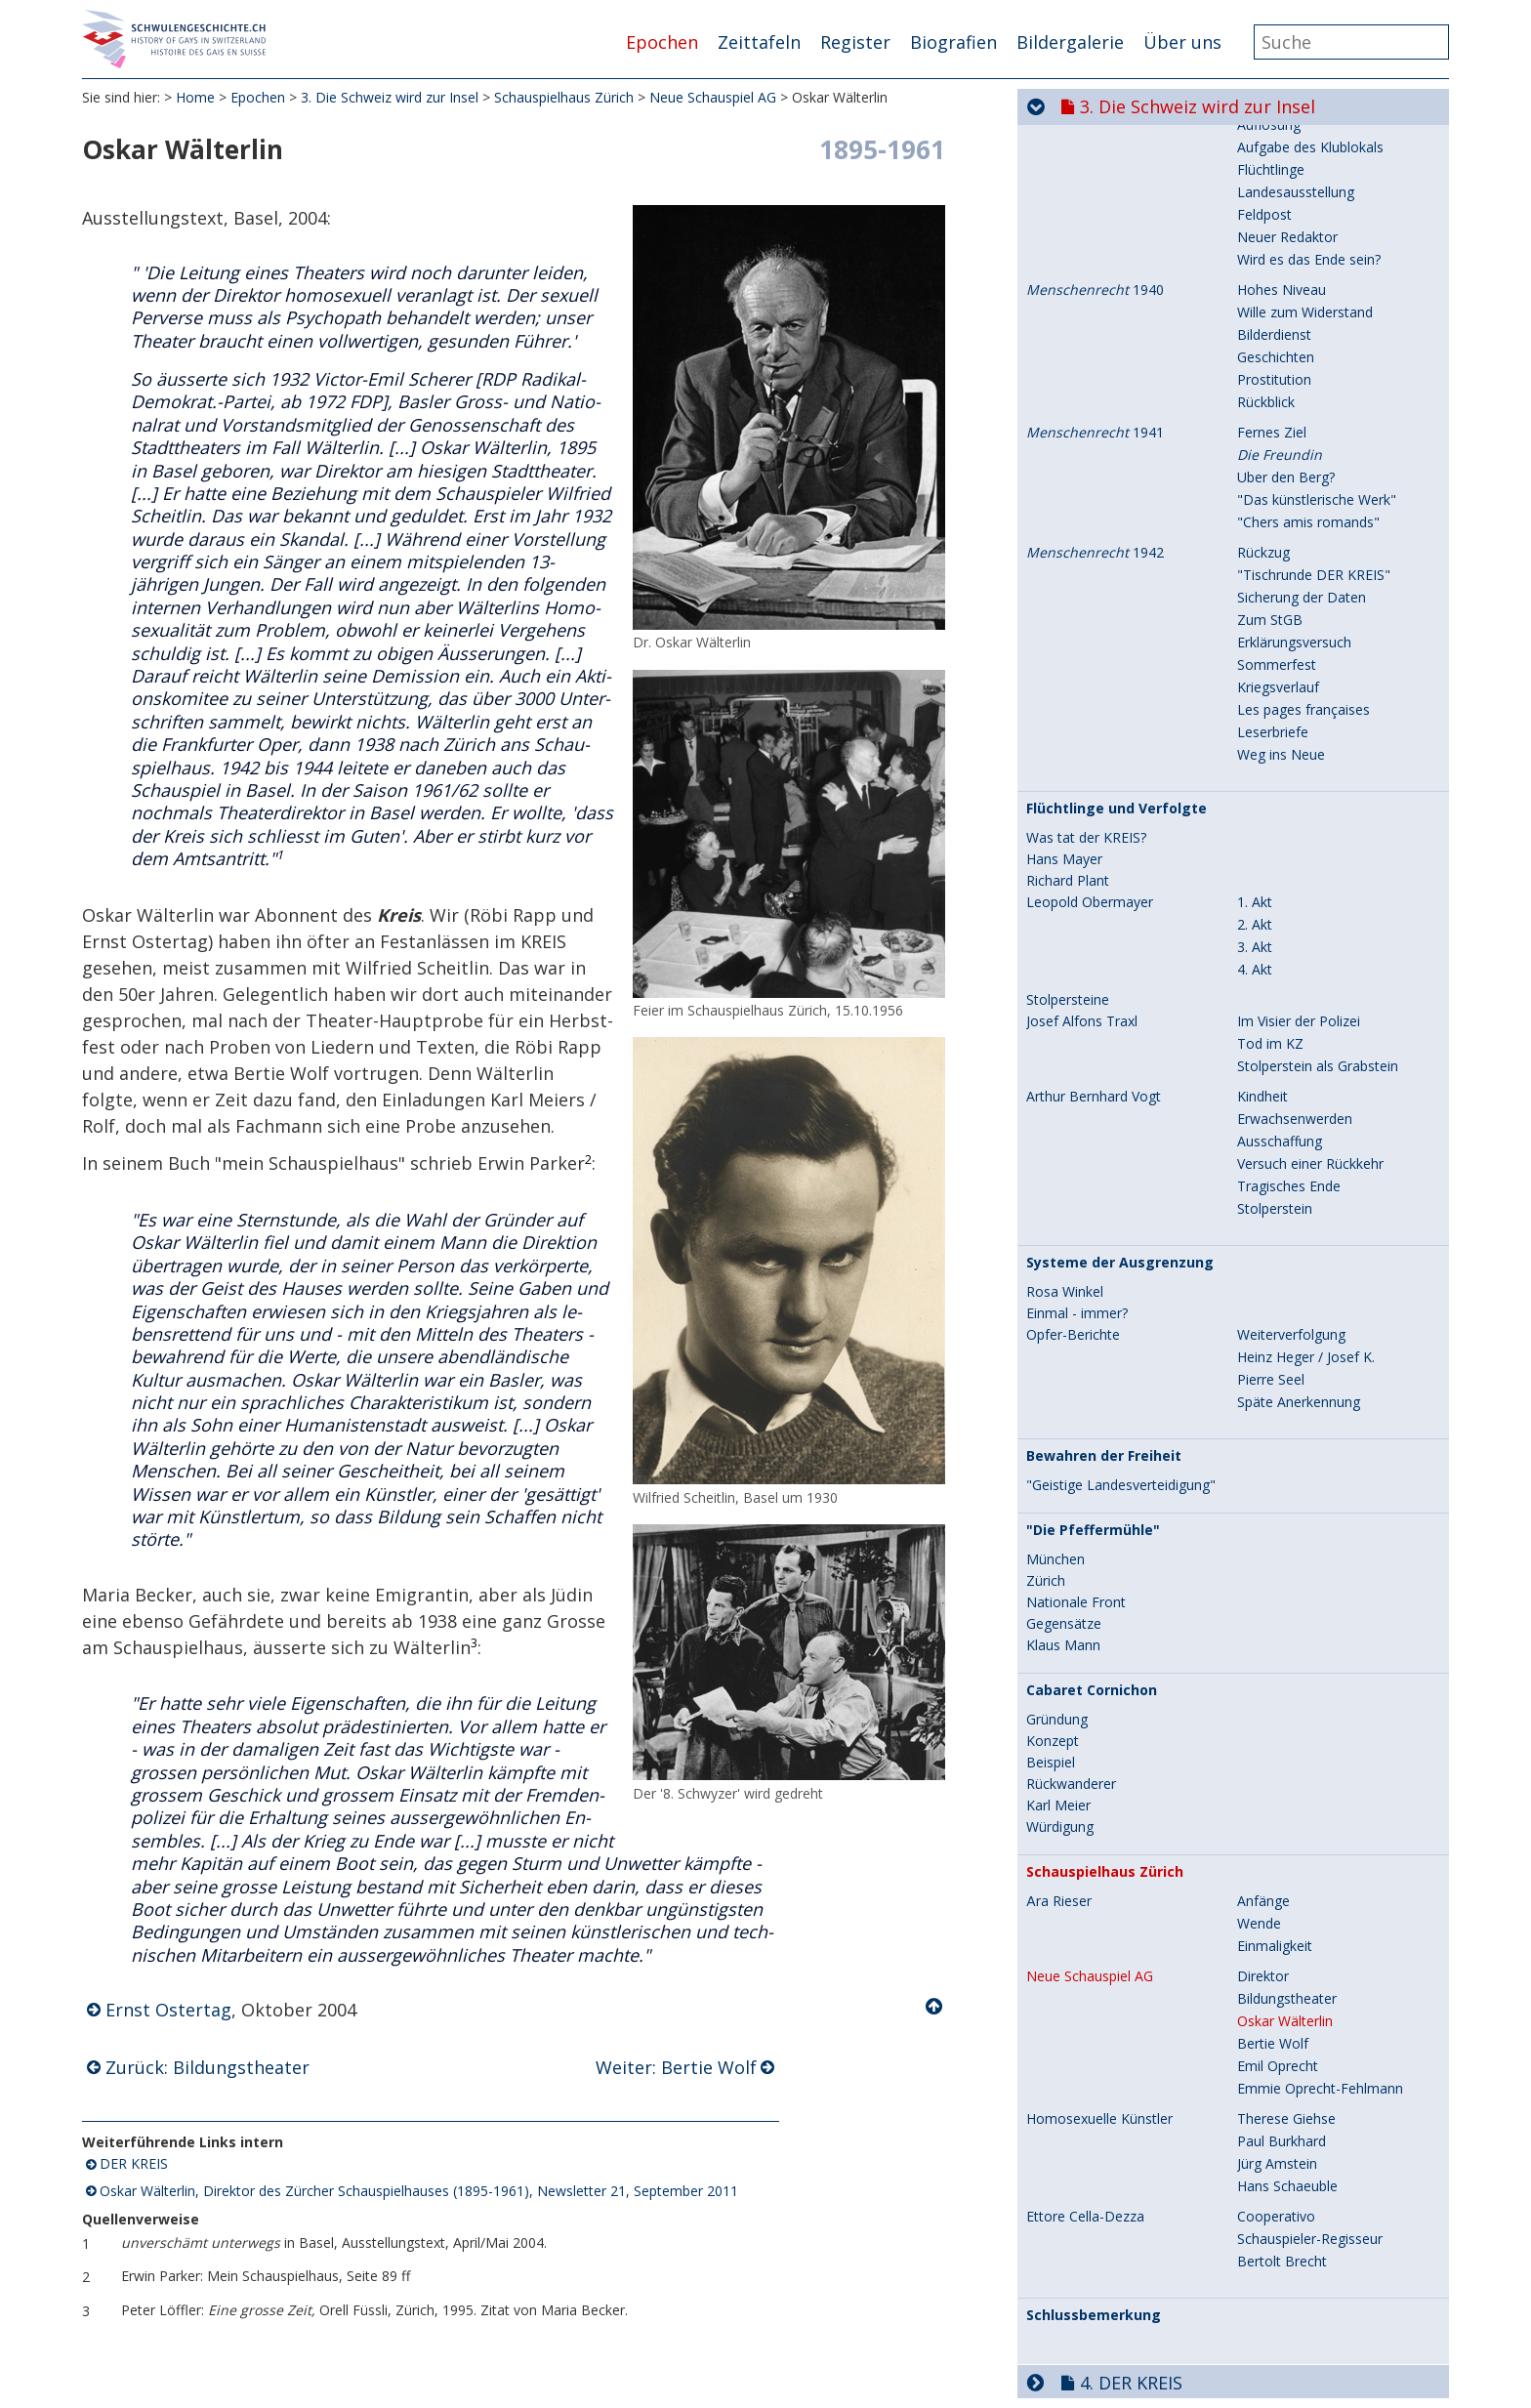 The image size is (1531, 2408). Describe the element at coordinates (1052, 1540) in the screenshot. I see `Konzept` at that location.